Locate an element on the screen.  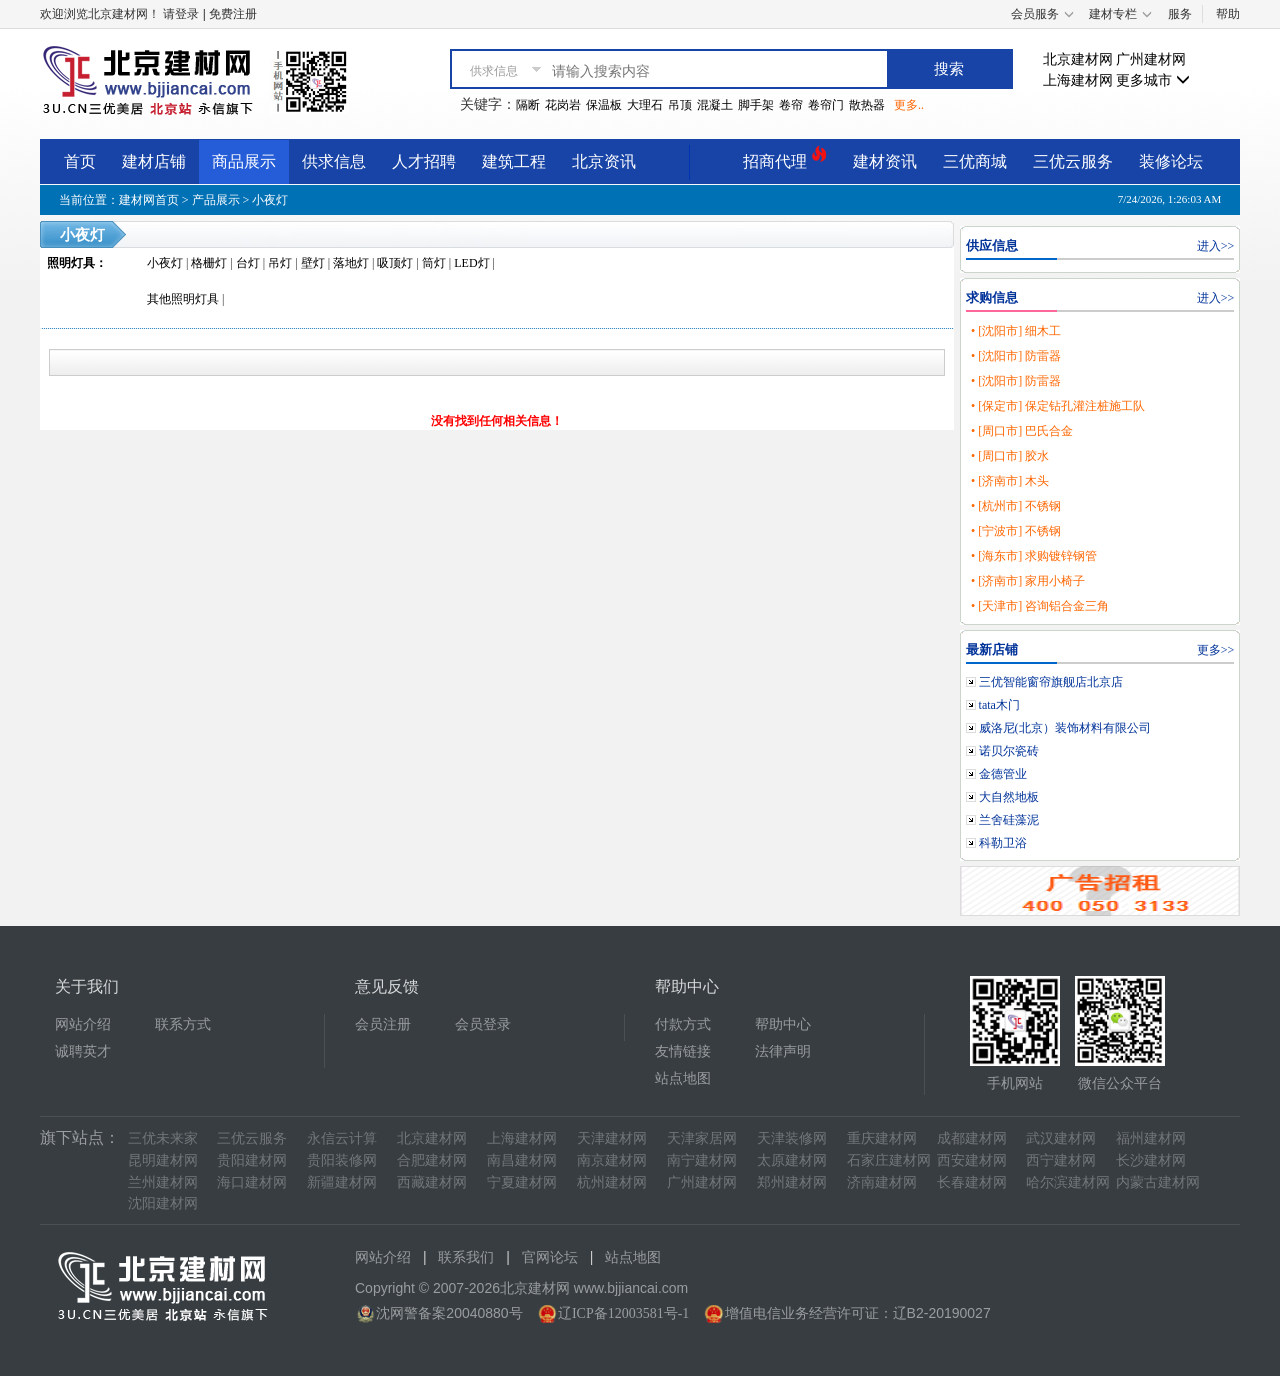
• [杭州市] 不锈钢 is located at coordinates (1016, 506).